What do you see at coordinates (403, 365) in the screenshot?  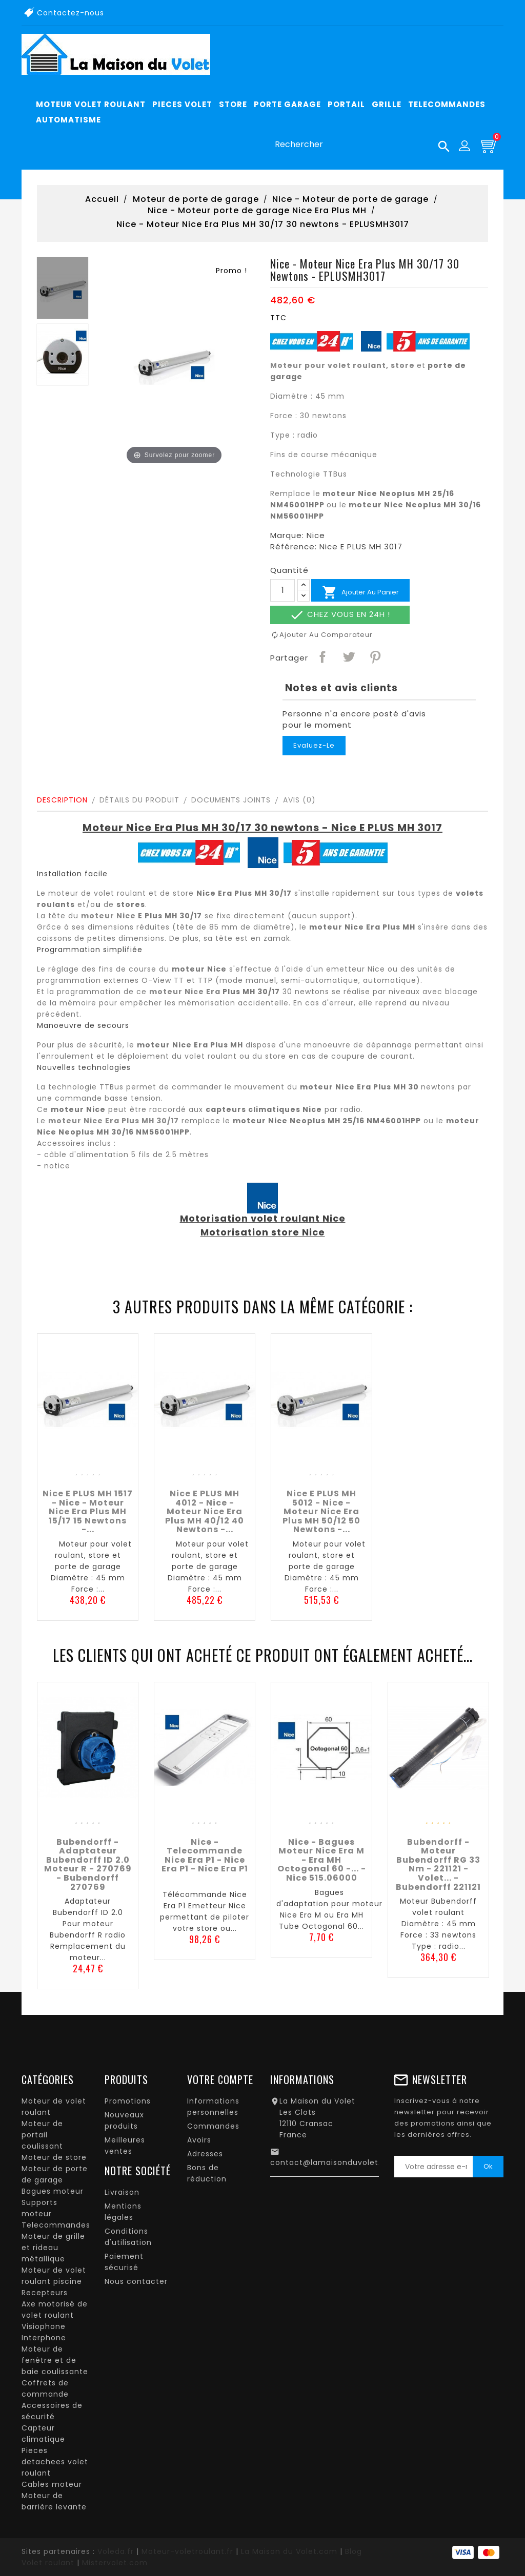 I see `store` at bounding box center [403, 365].